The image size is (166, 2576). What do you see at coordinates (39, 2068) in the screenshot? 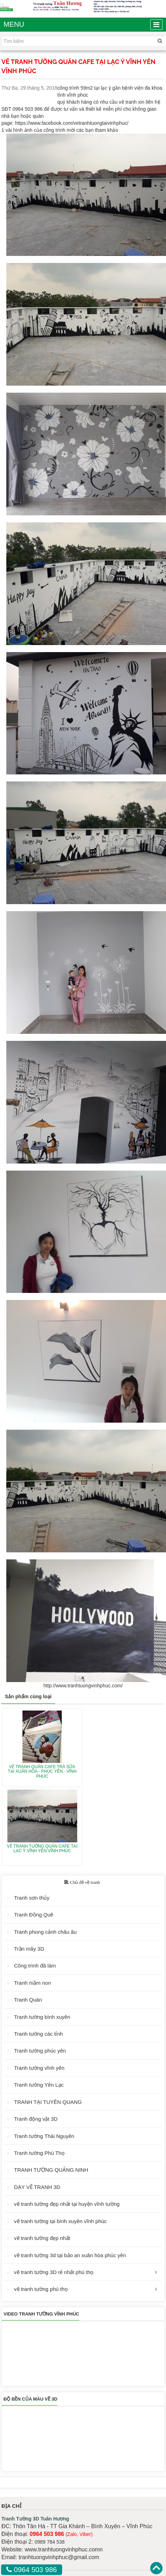
I see `Tranh tường vĩnh yên` at bounding box center [39, 2068].